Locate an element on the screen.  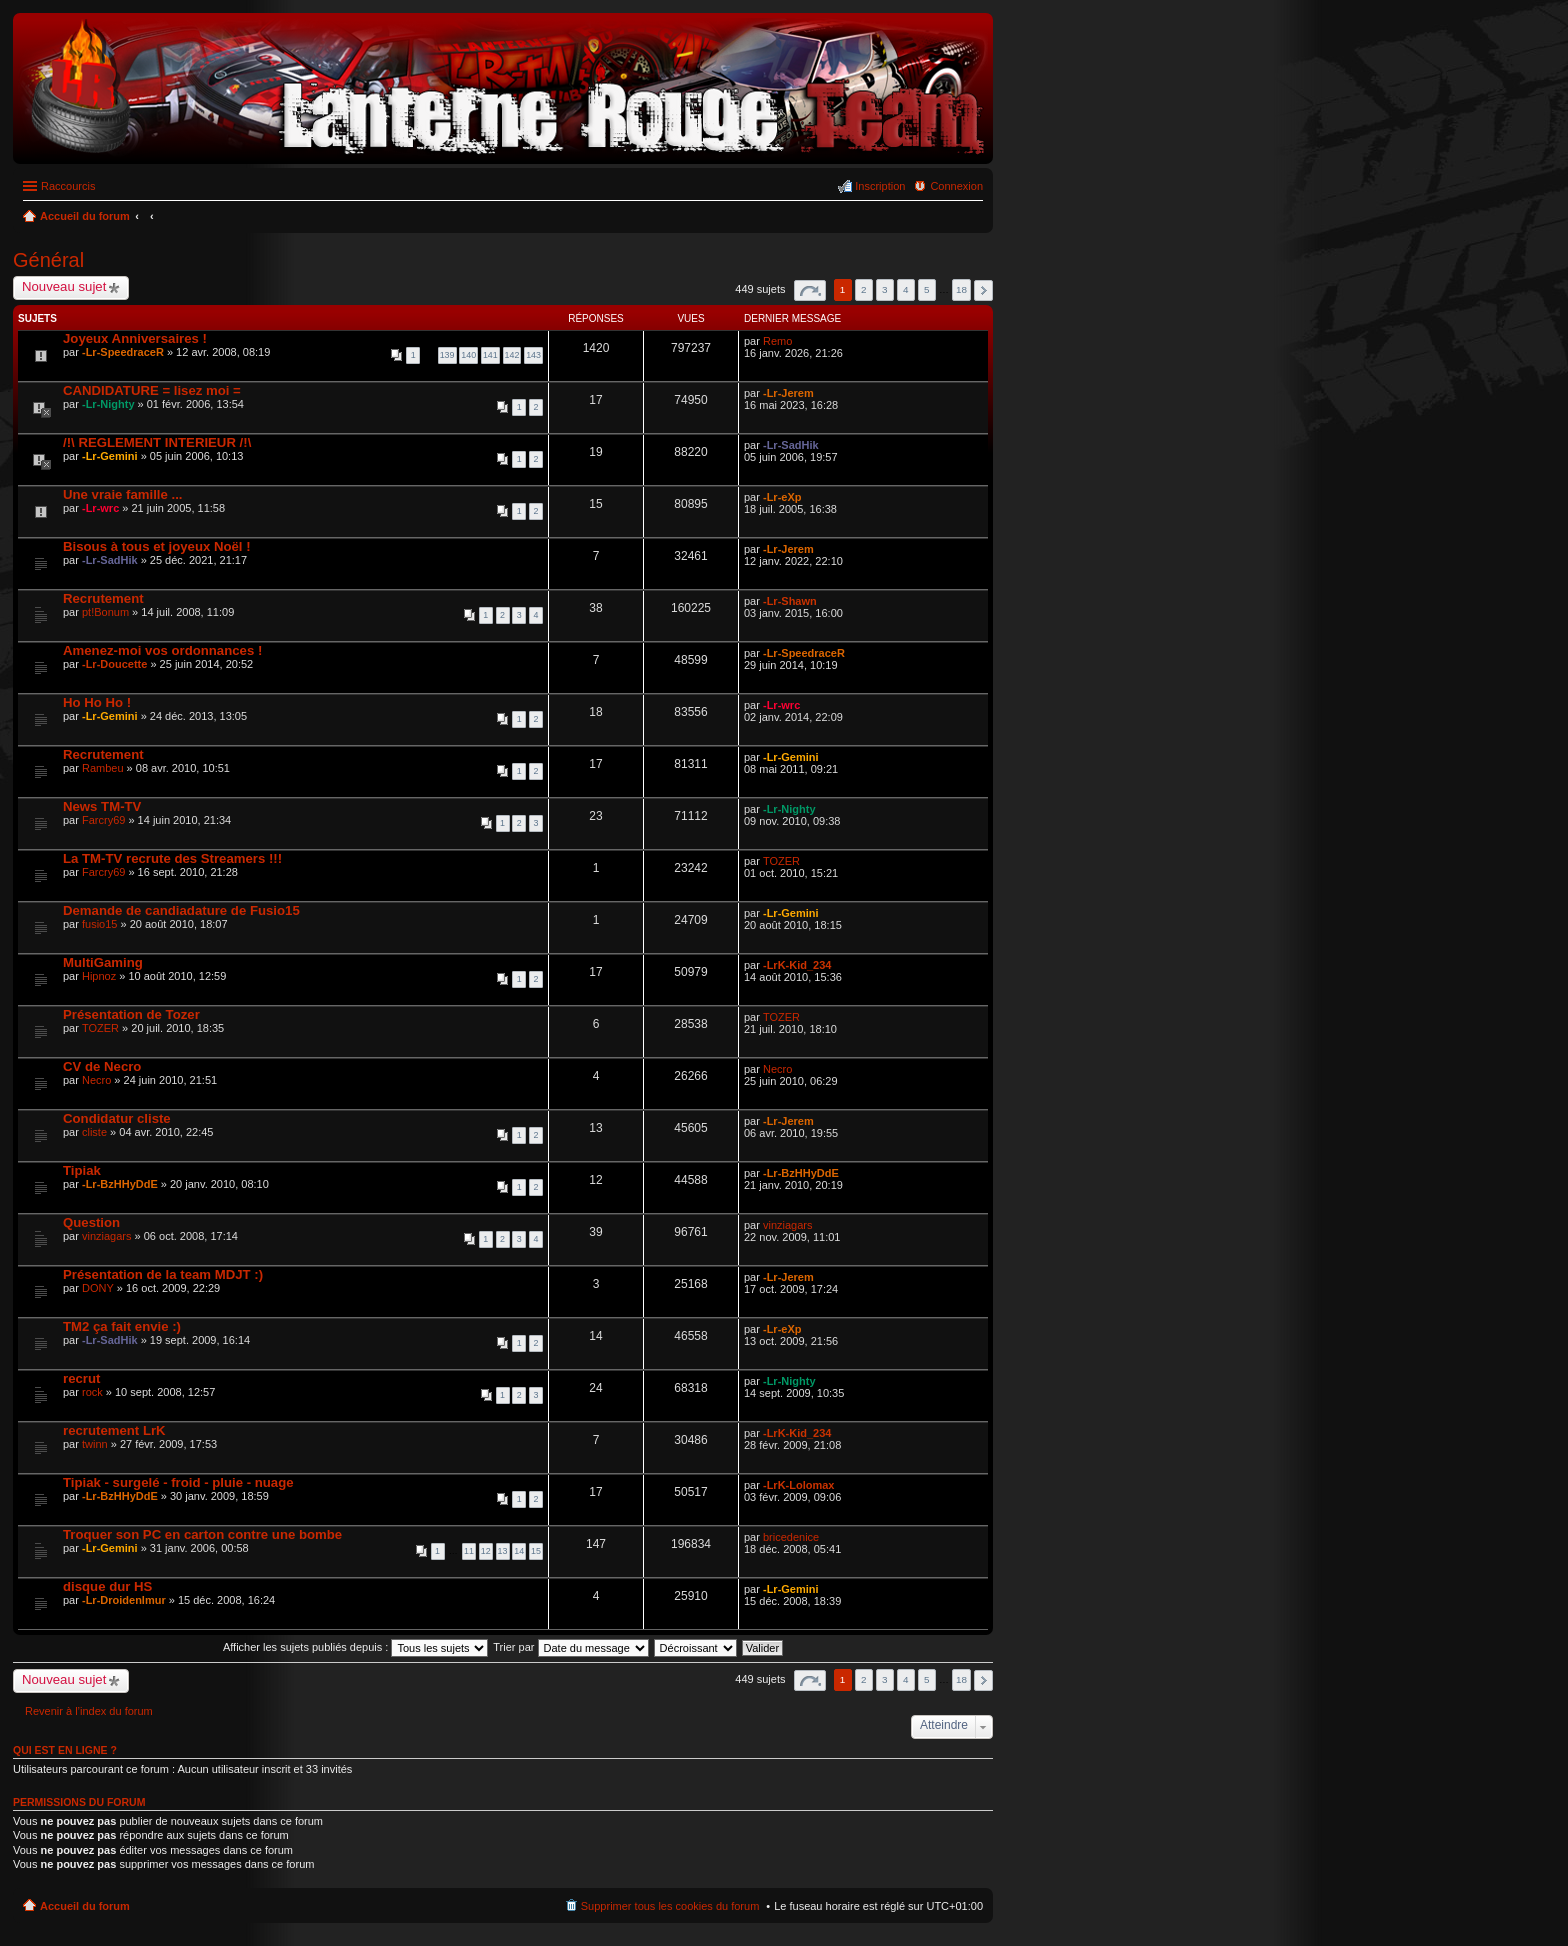
Supprimer tous les cookies du forum [menuitem] is located at coordinates (670, 1906).